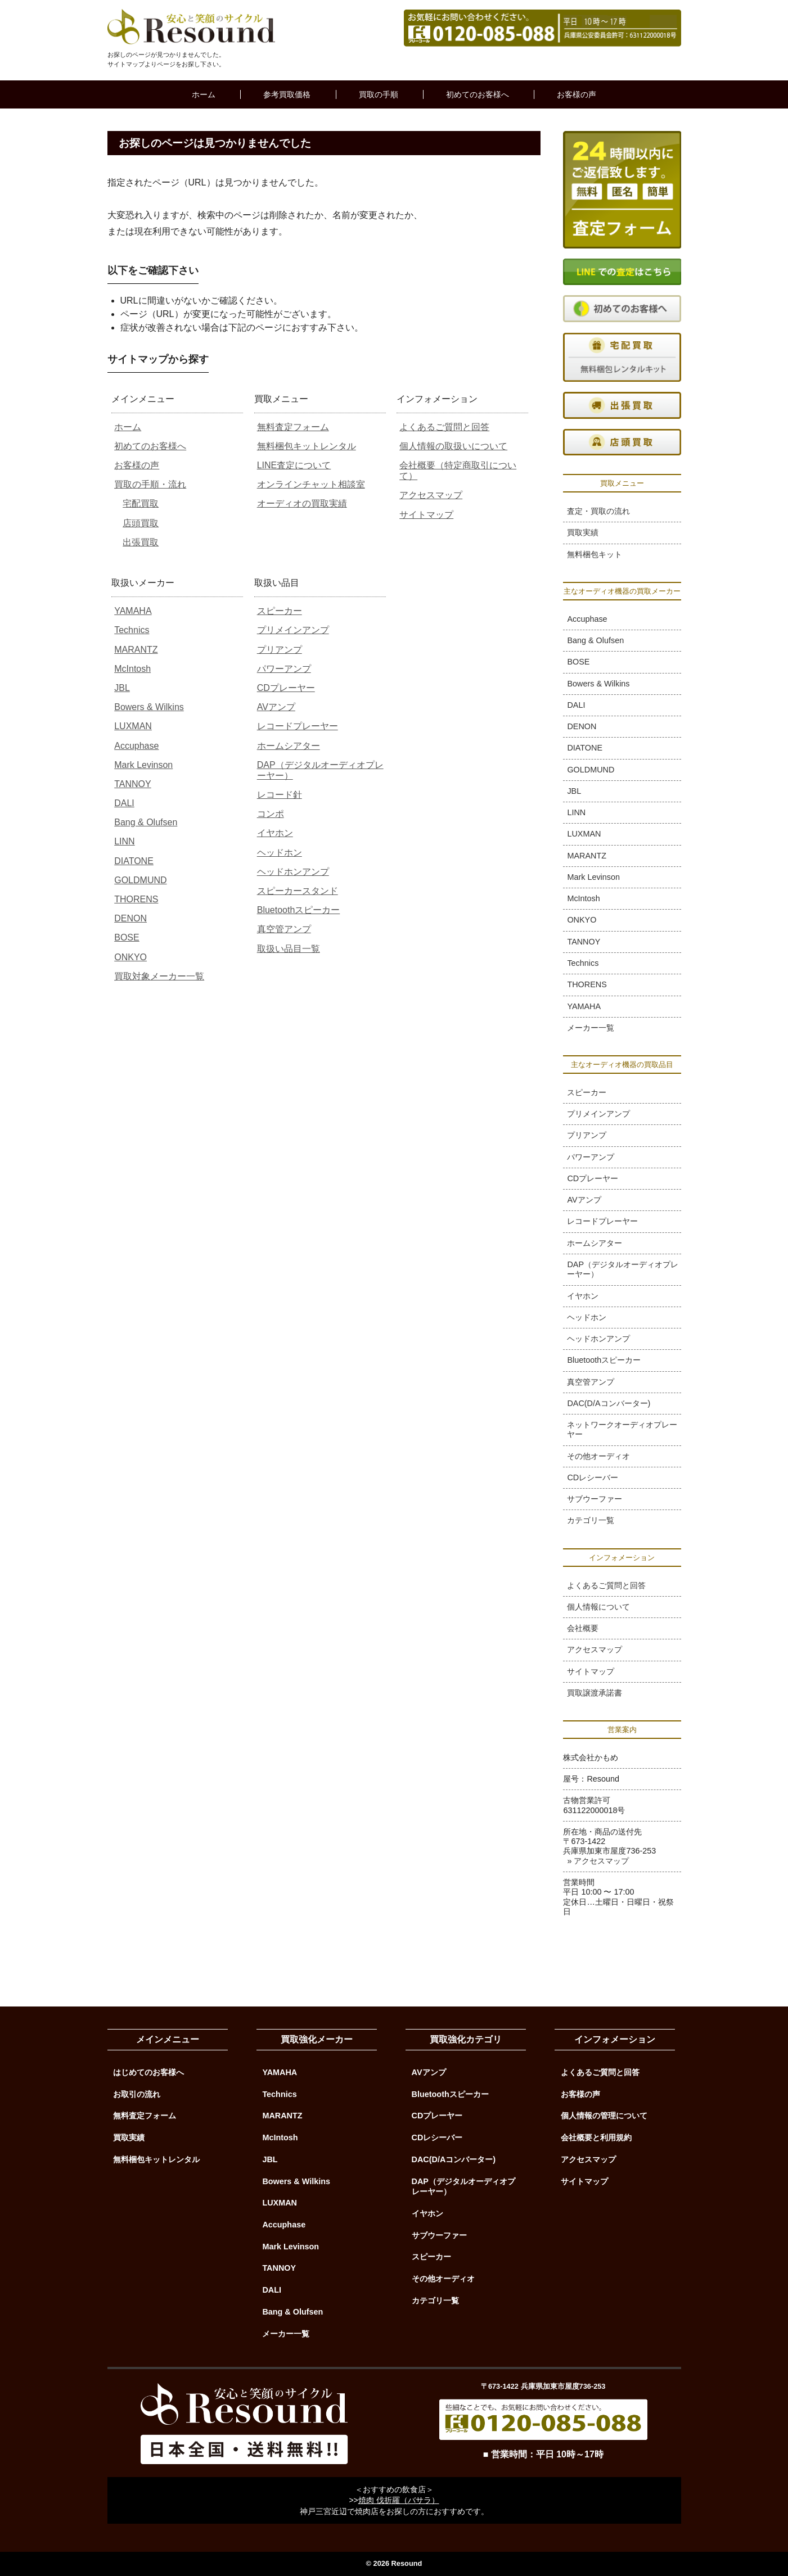  What do you see at coordinates (134, 861) in the screenshot?
I see `DIATONE` at bounding box center [134, 861].